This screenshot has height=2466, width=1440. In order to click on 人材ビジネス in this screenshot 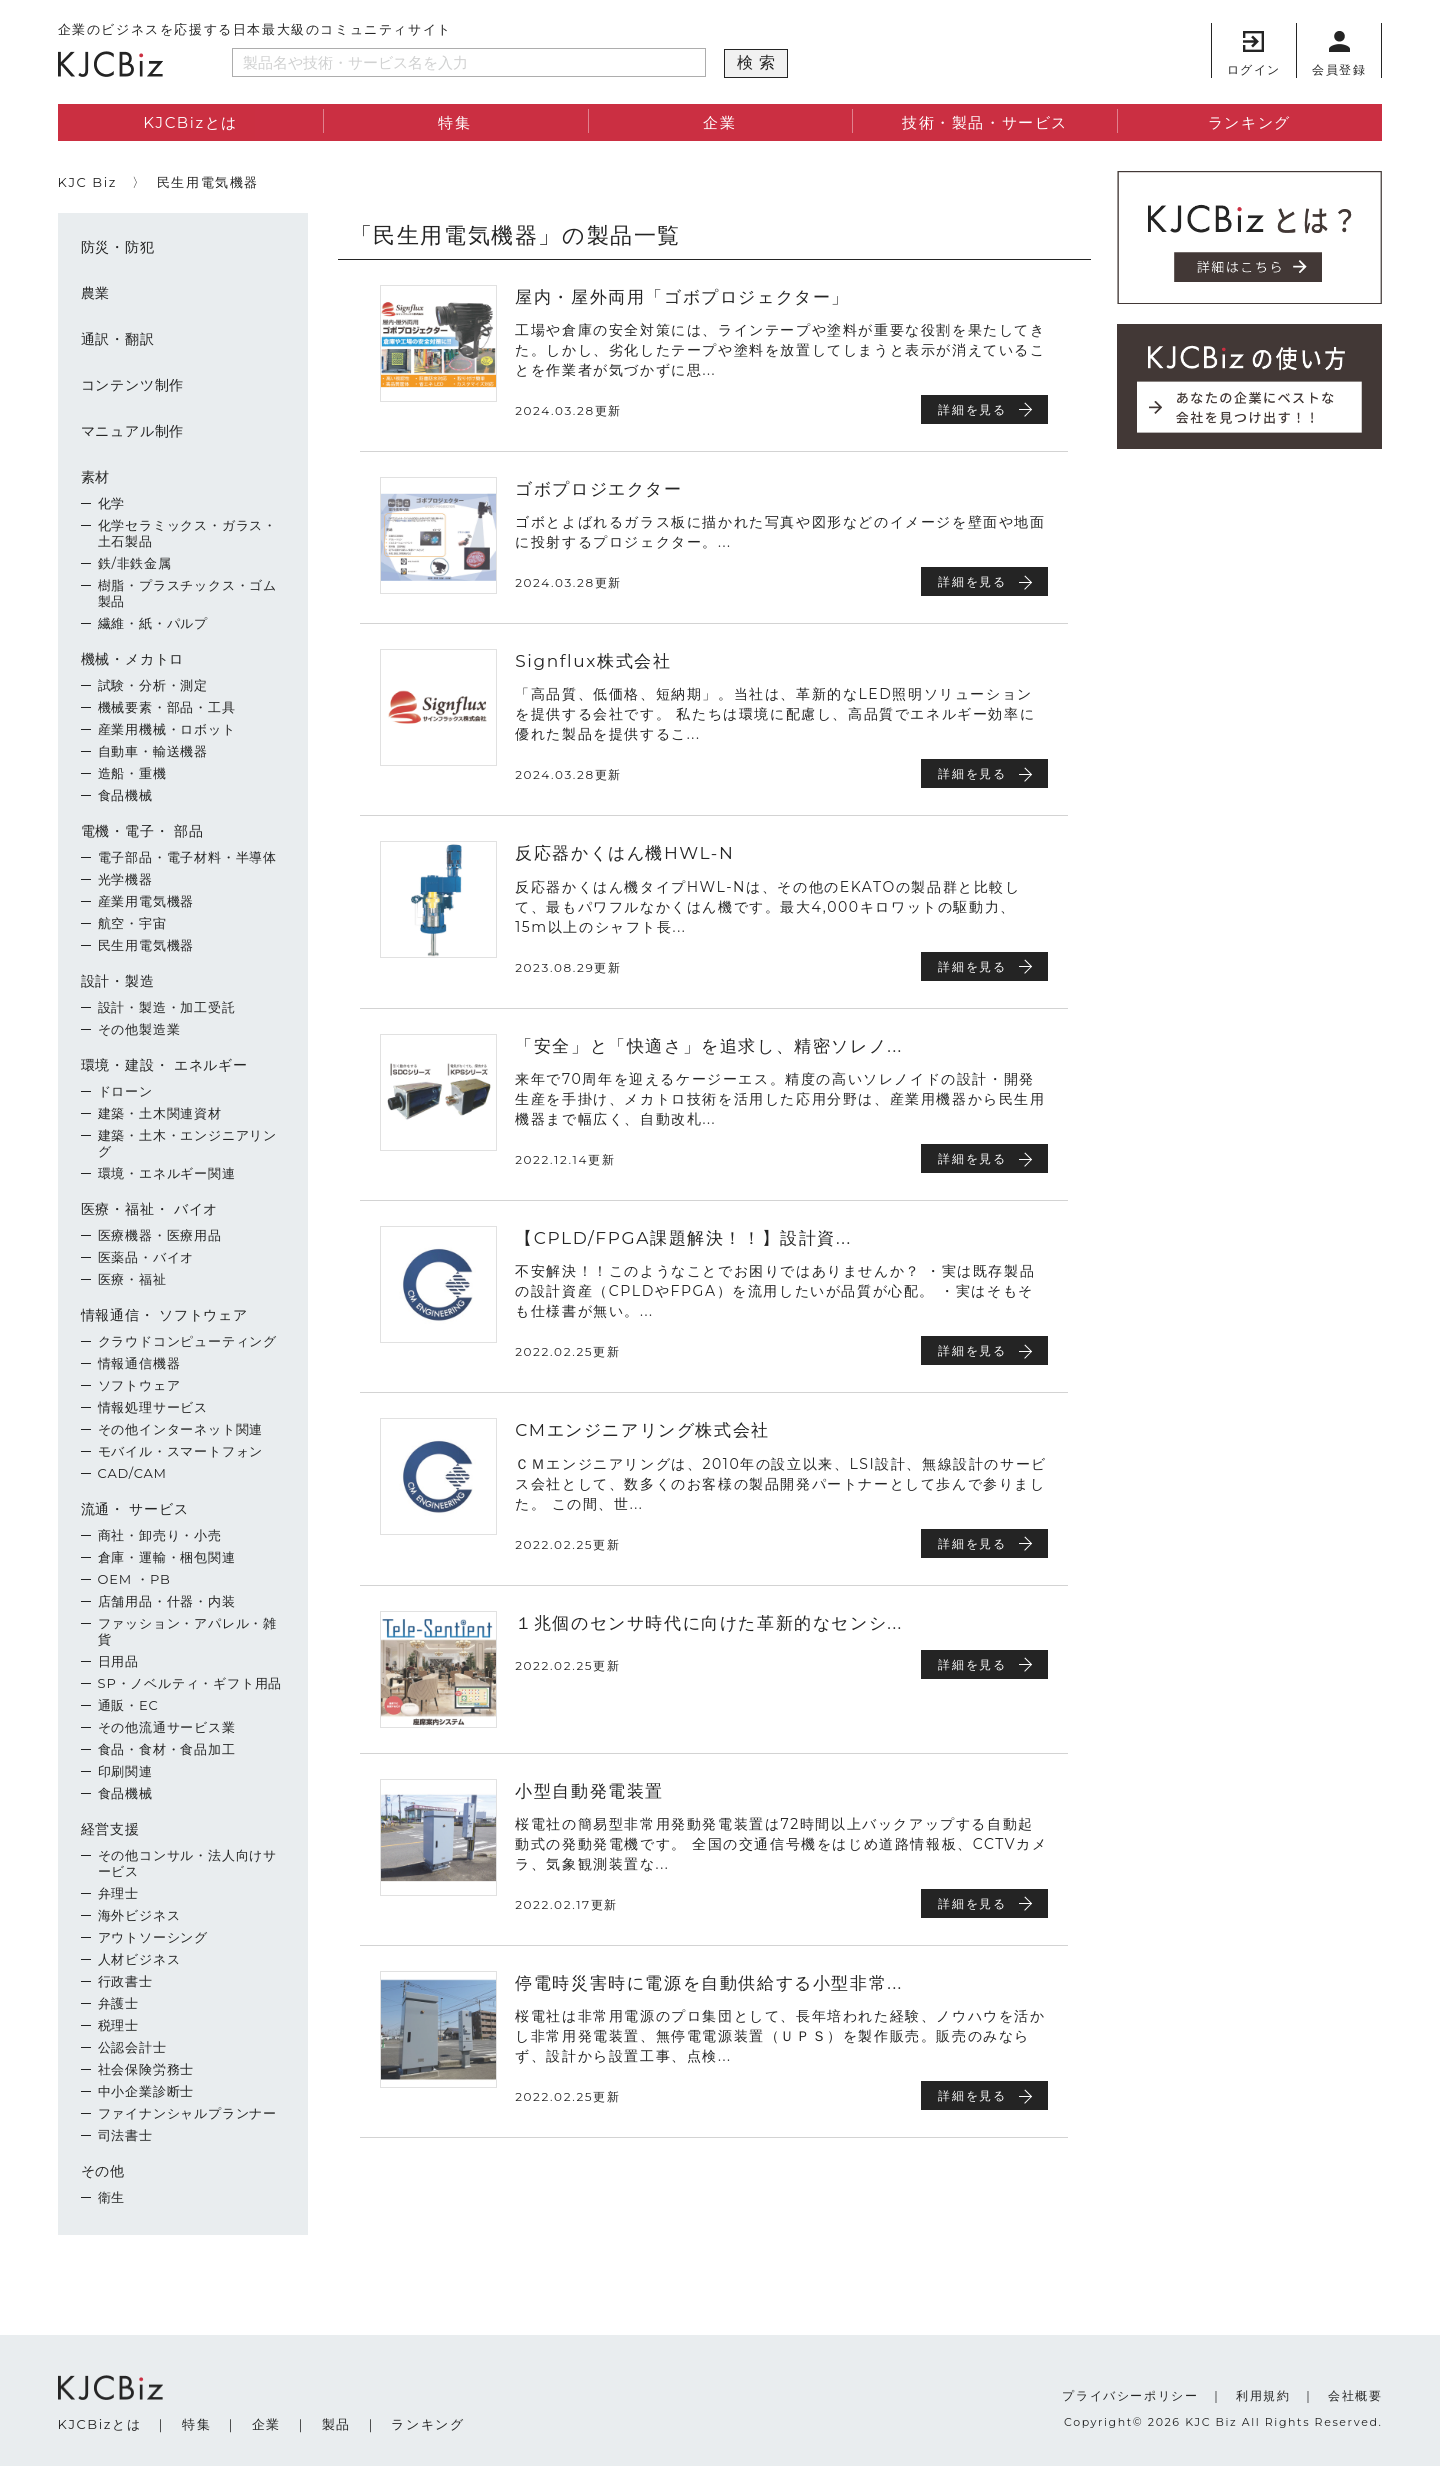, I will do `click(139, 1959)`.